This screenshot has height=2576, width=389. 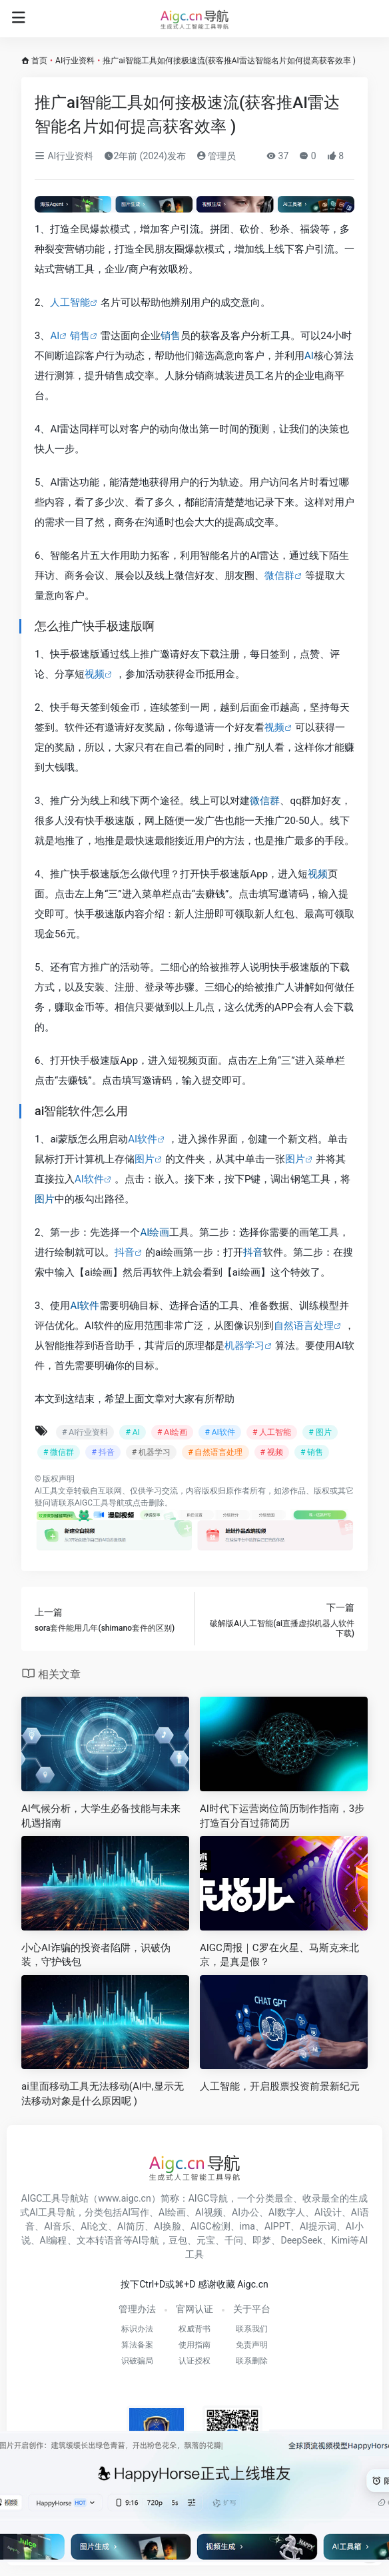 I want to click on 标识办法, so click(x=137, y=2329).